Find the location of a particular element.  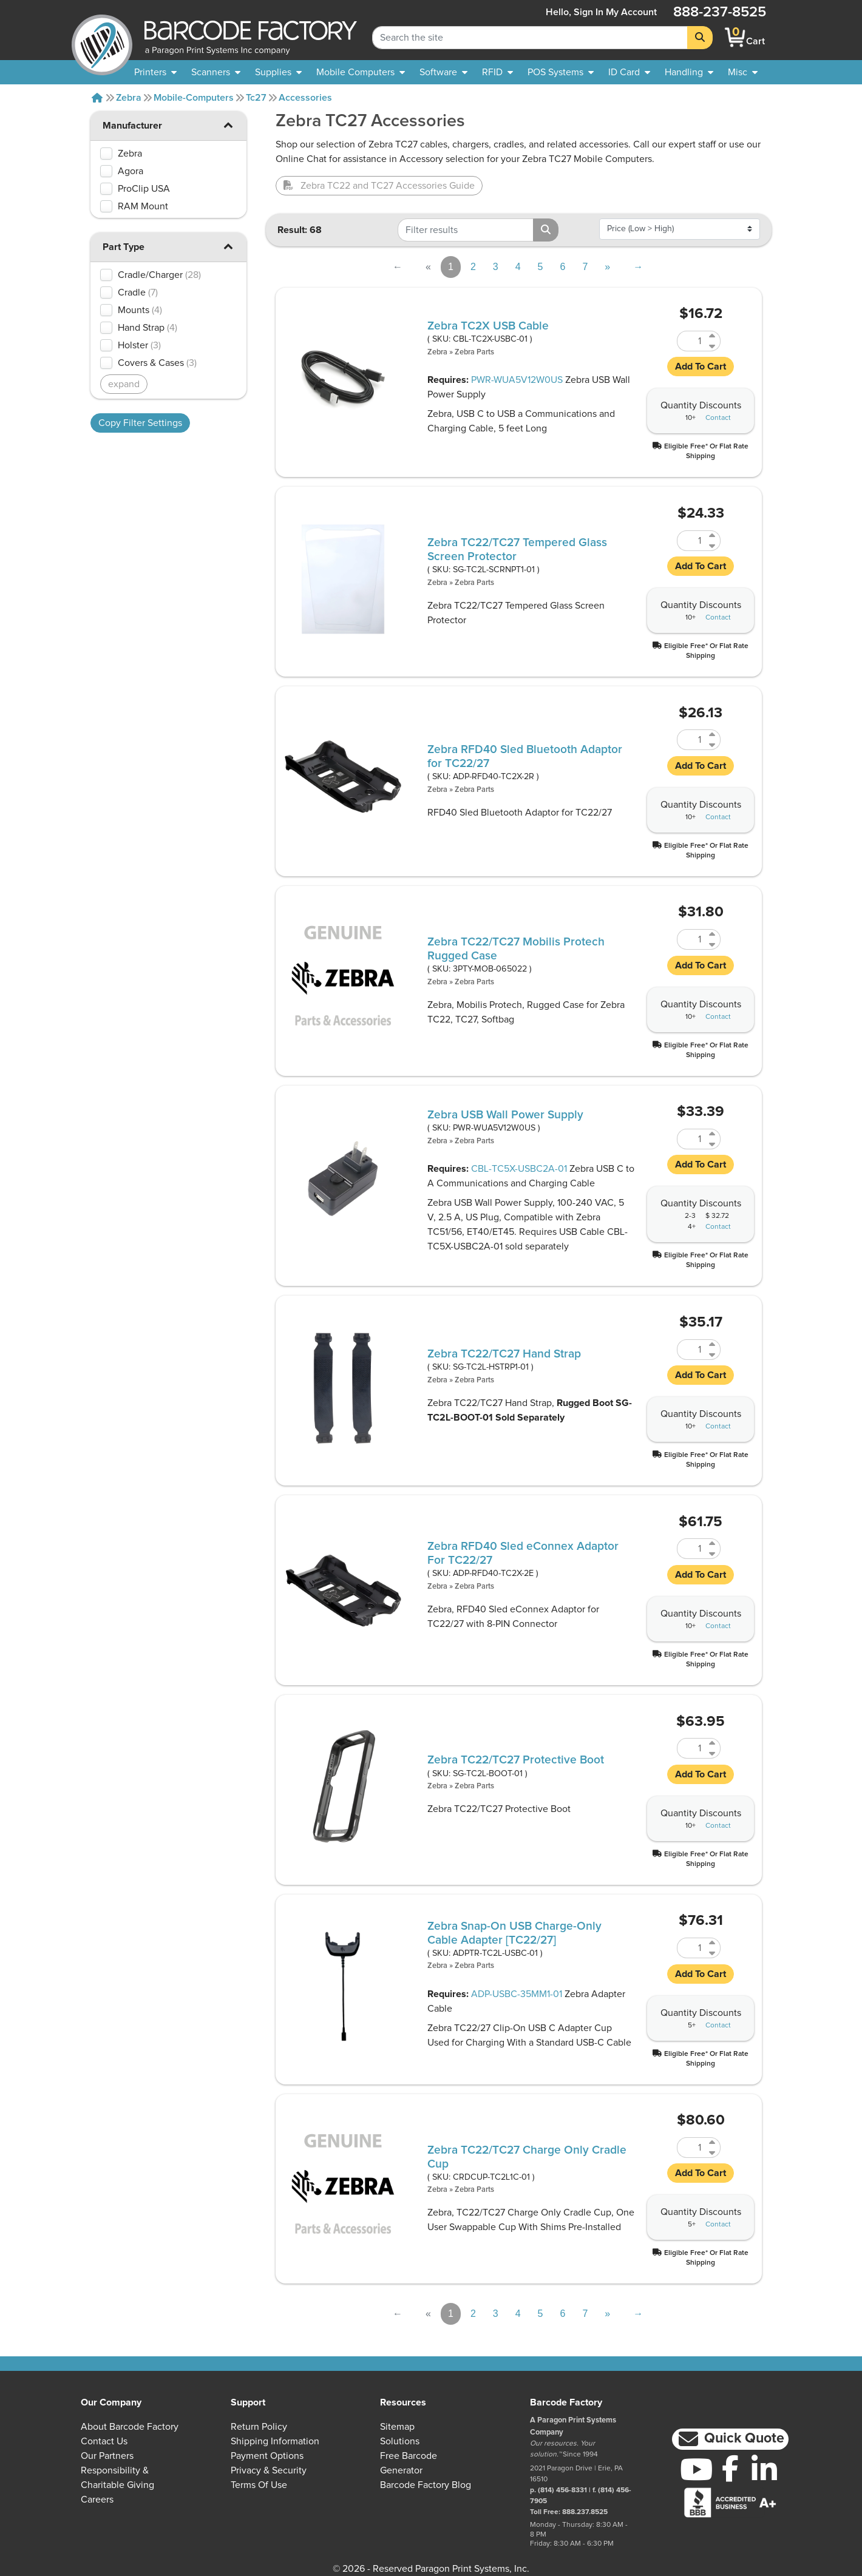

Mobile-computers is located at coordinates (194, 98).